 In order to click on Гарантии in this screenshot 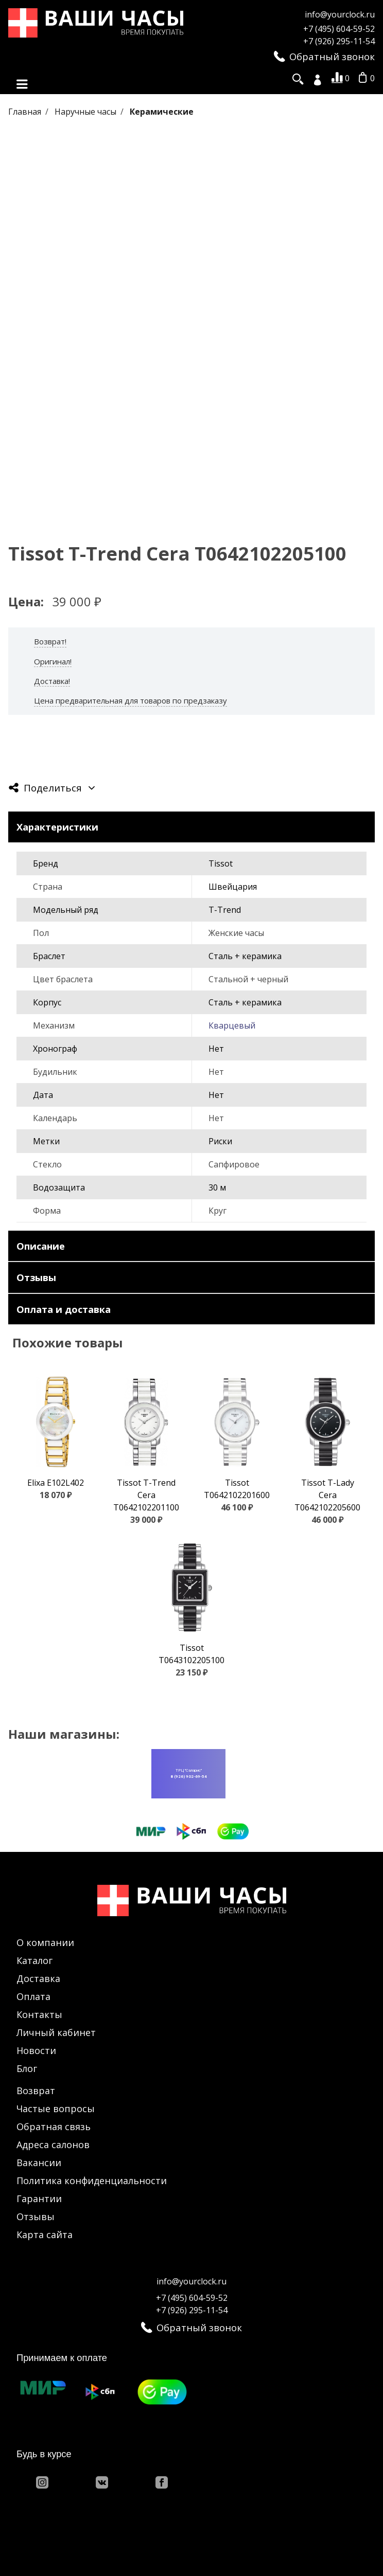, I will do `click(39, 2199)`.